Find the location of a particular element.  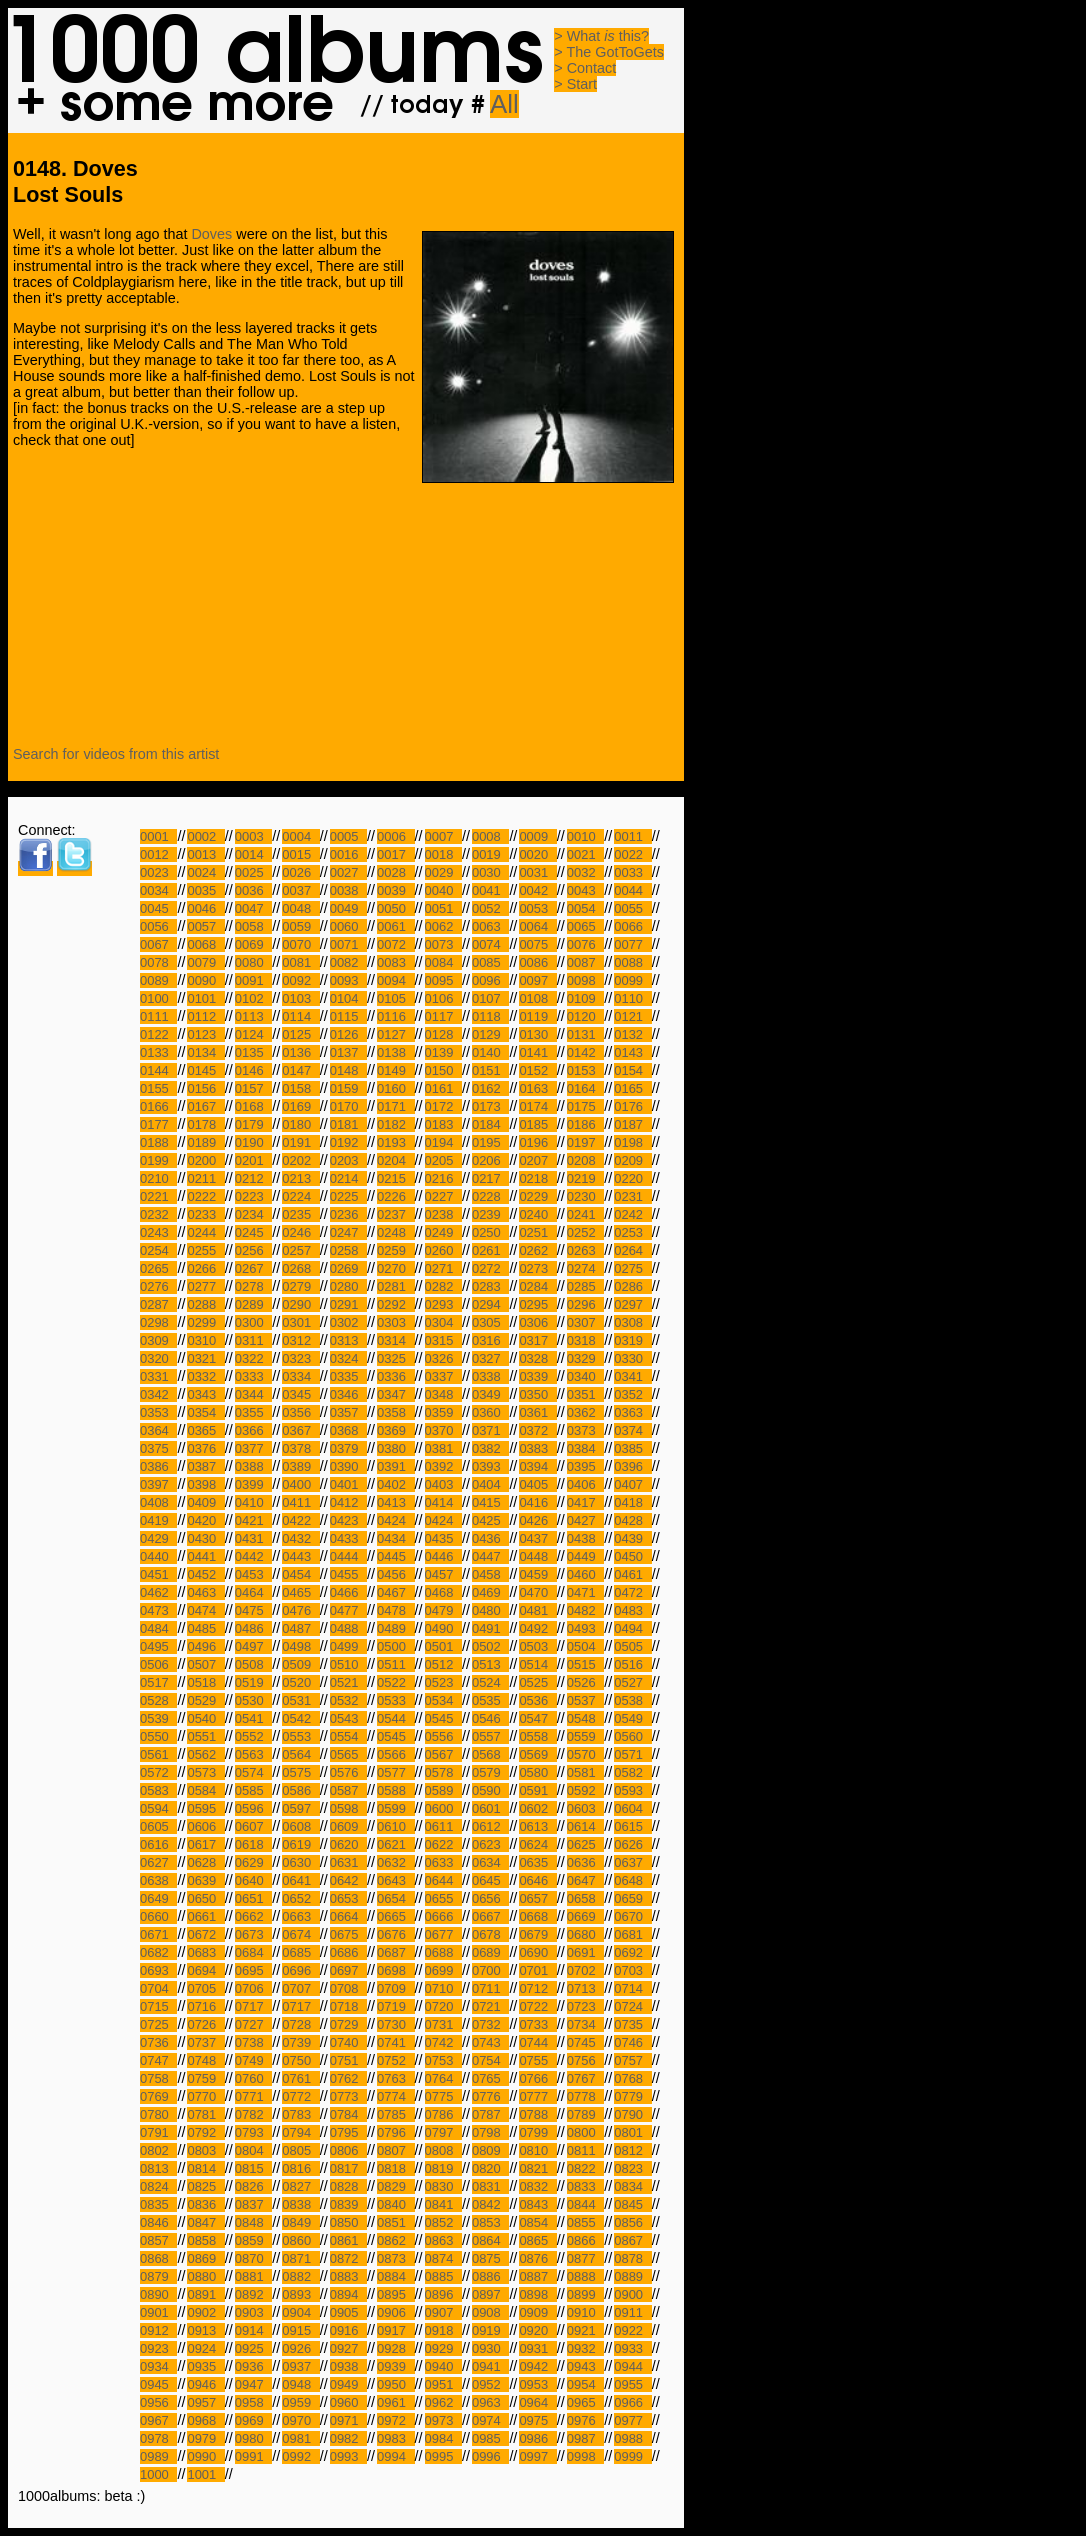

0817 is located at coordinates (348, 2168).